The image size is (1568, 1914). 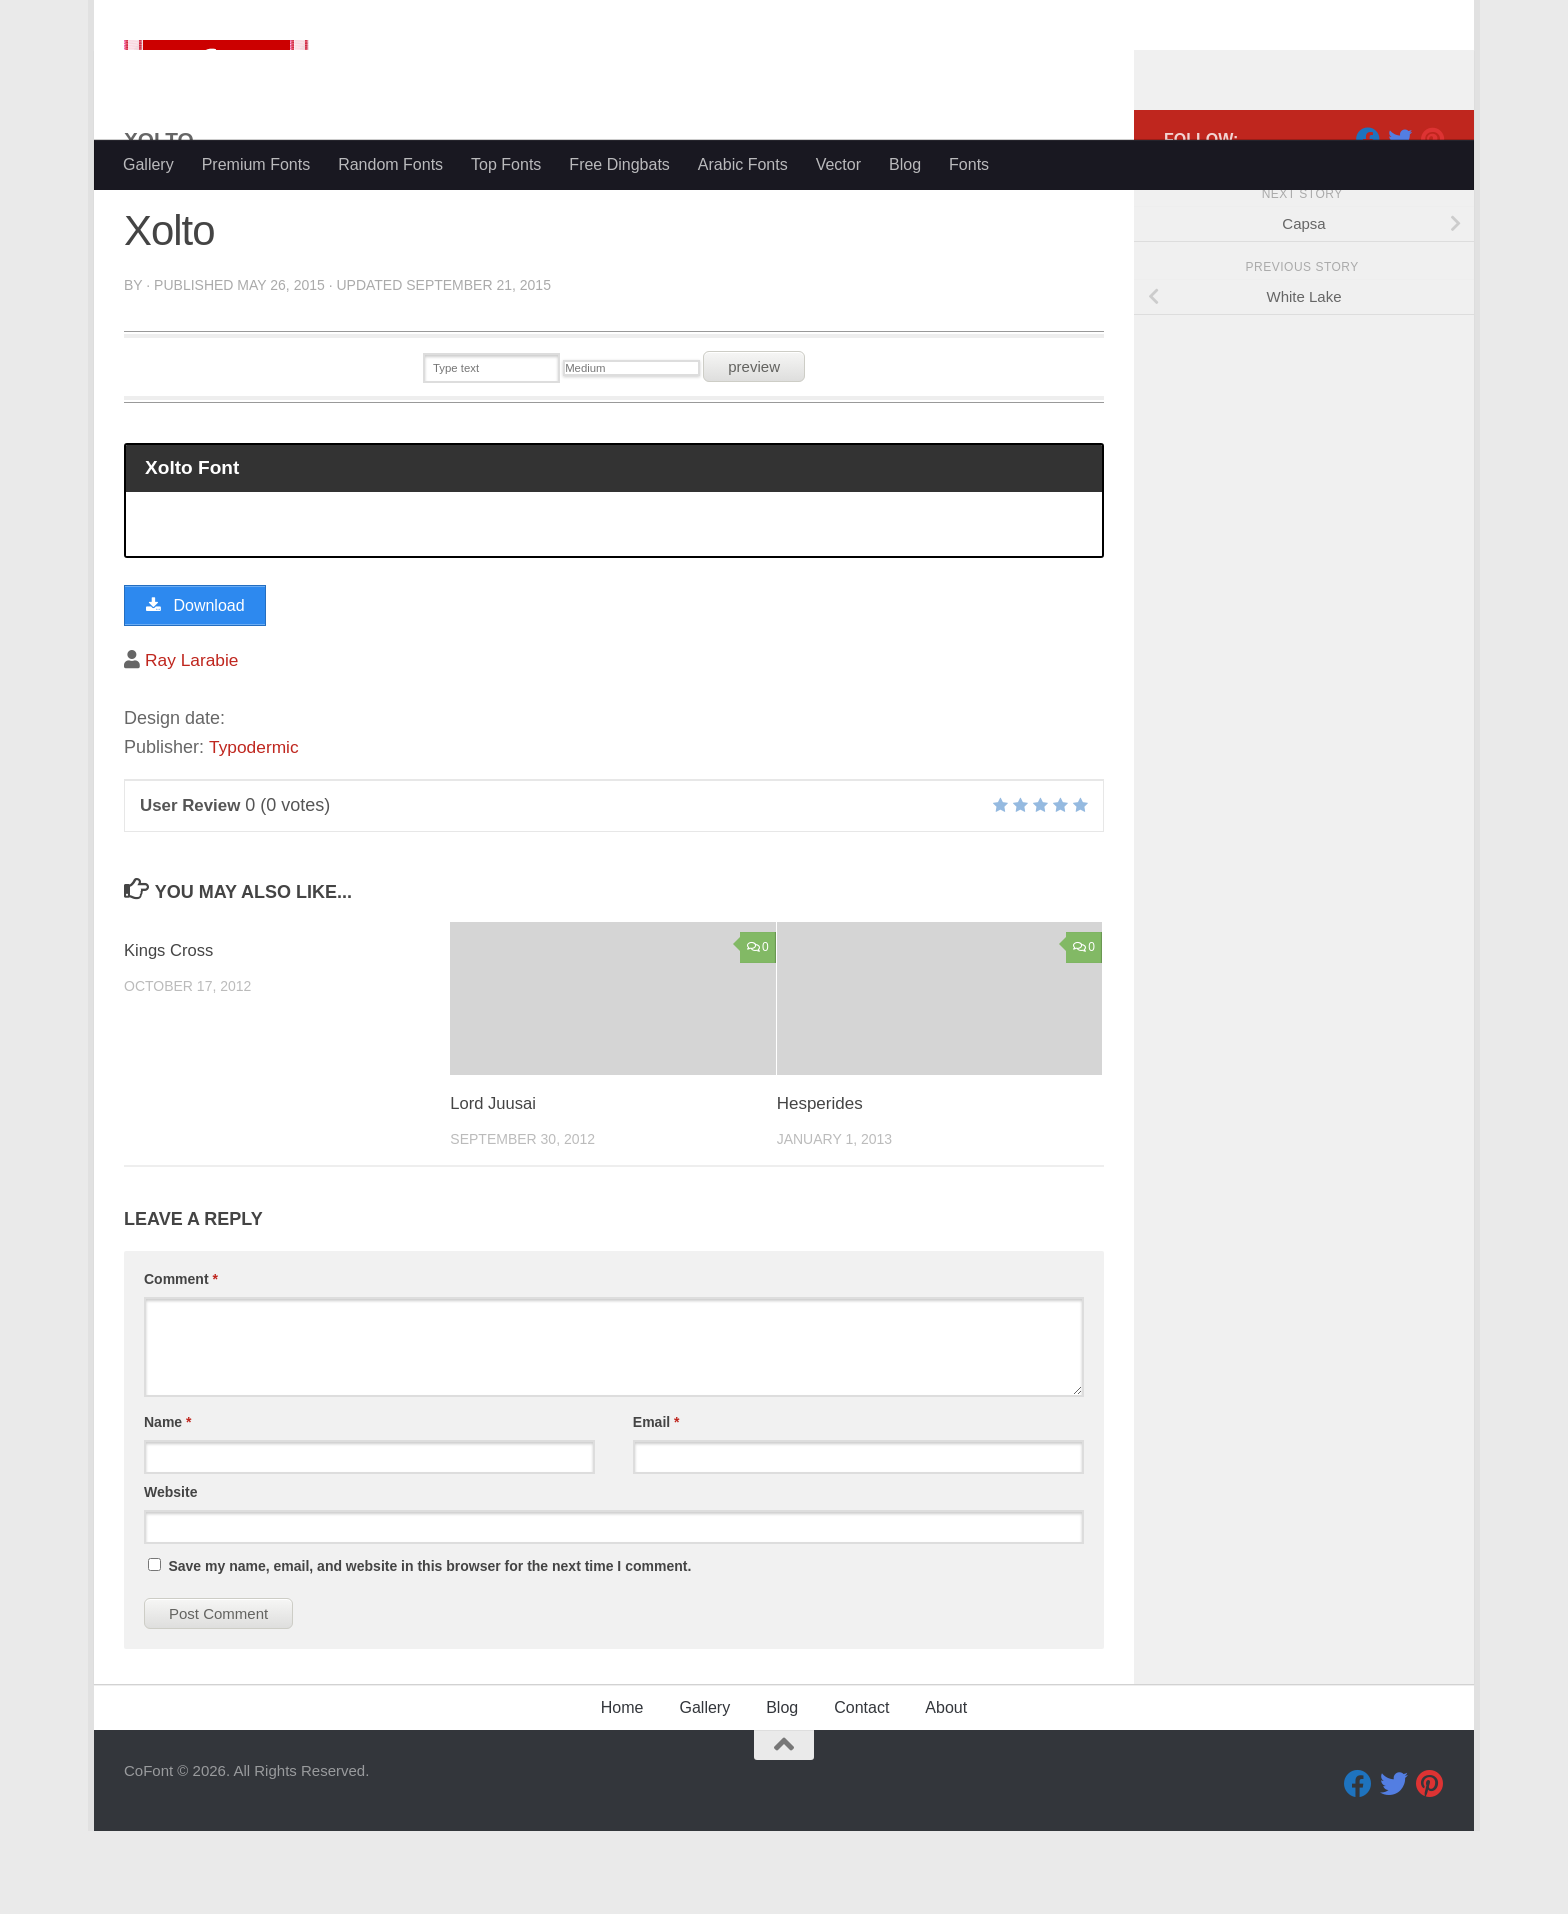 What do you see at coordinates (390, 164) in the screenshot?
I see `Random Fonts` at bounding box center [390, 164].